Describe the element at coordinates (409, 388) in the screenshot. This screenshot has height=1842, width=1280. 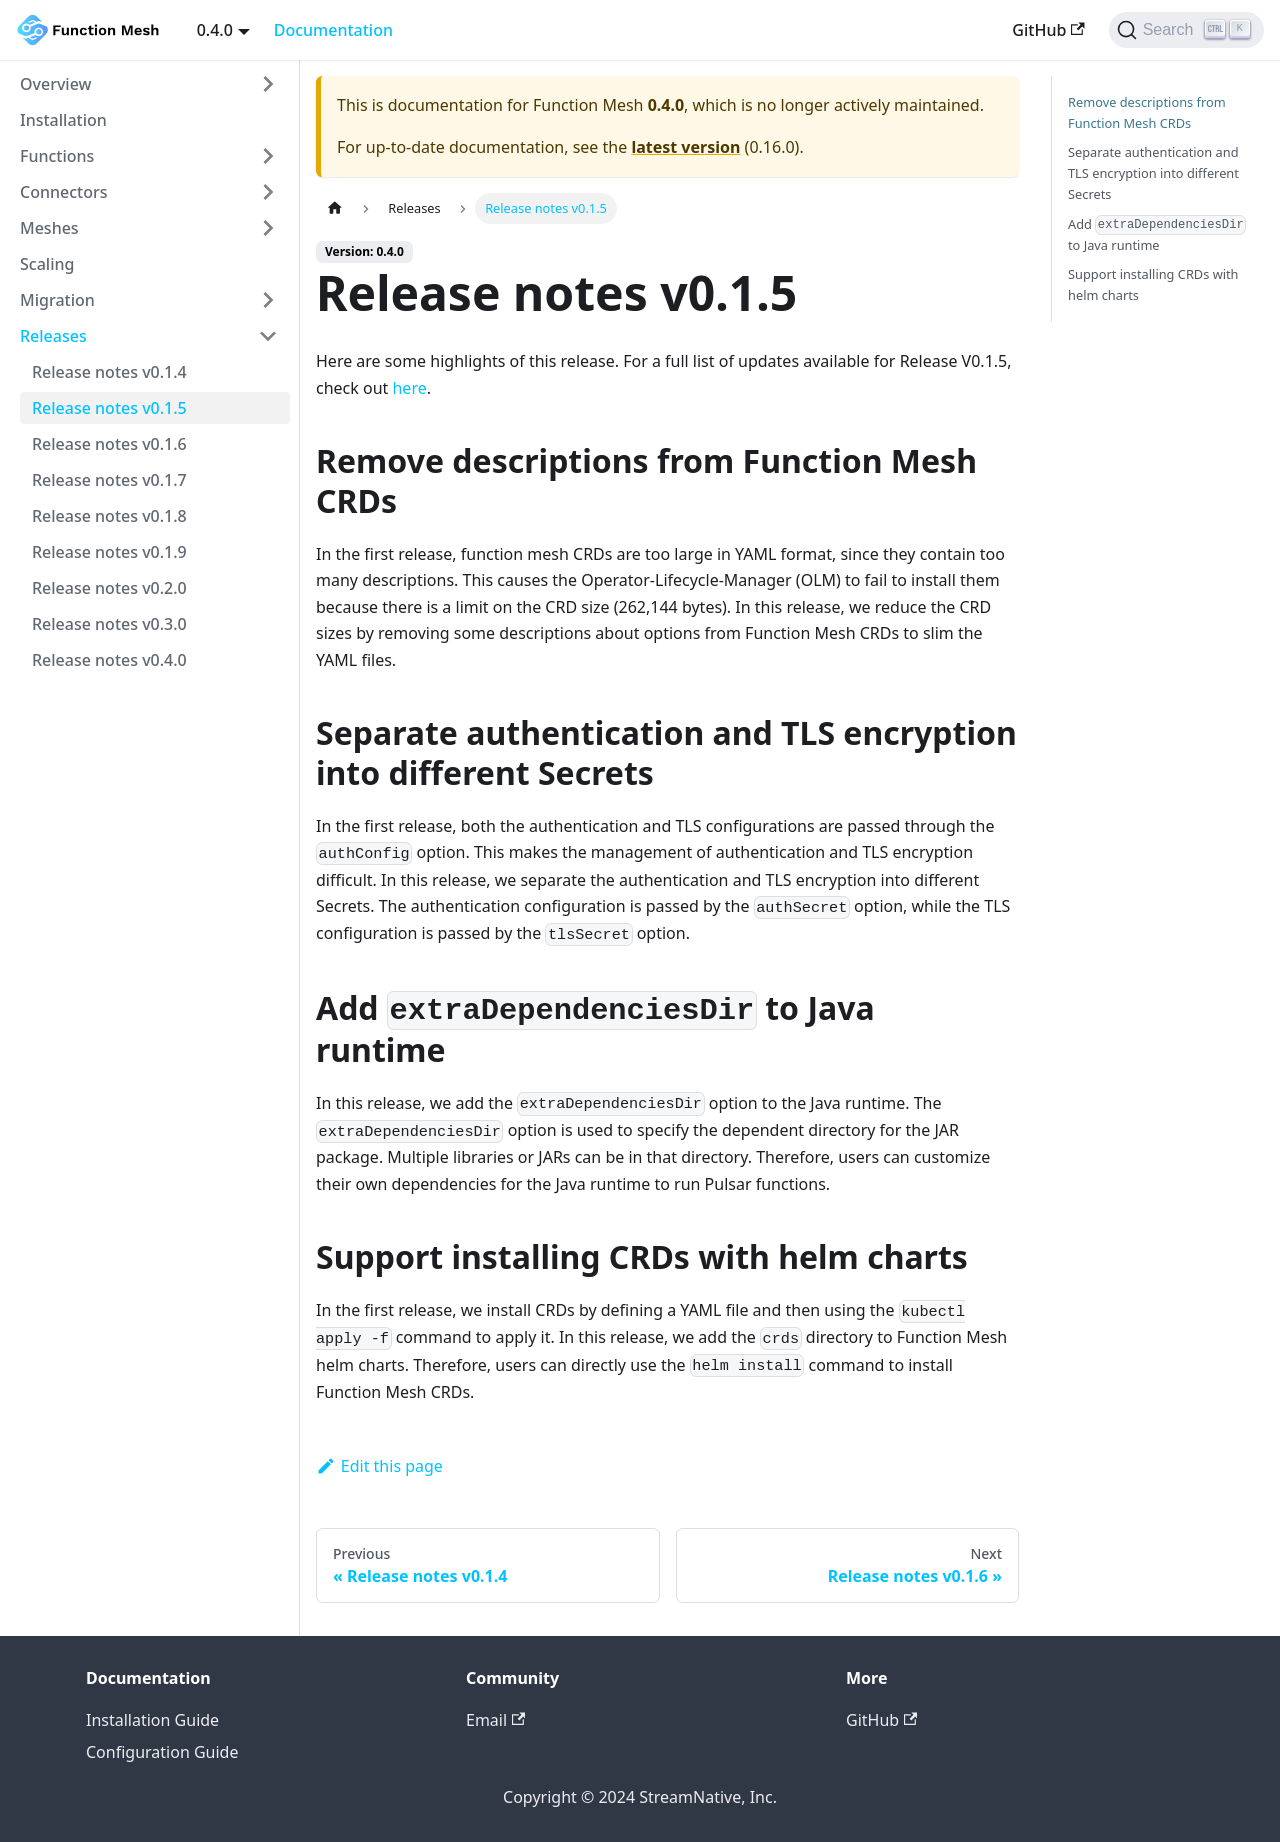
I see `here` at that location.